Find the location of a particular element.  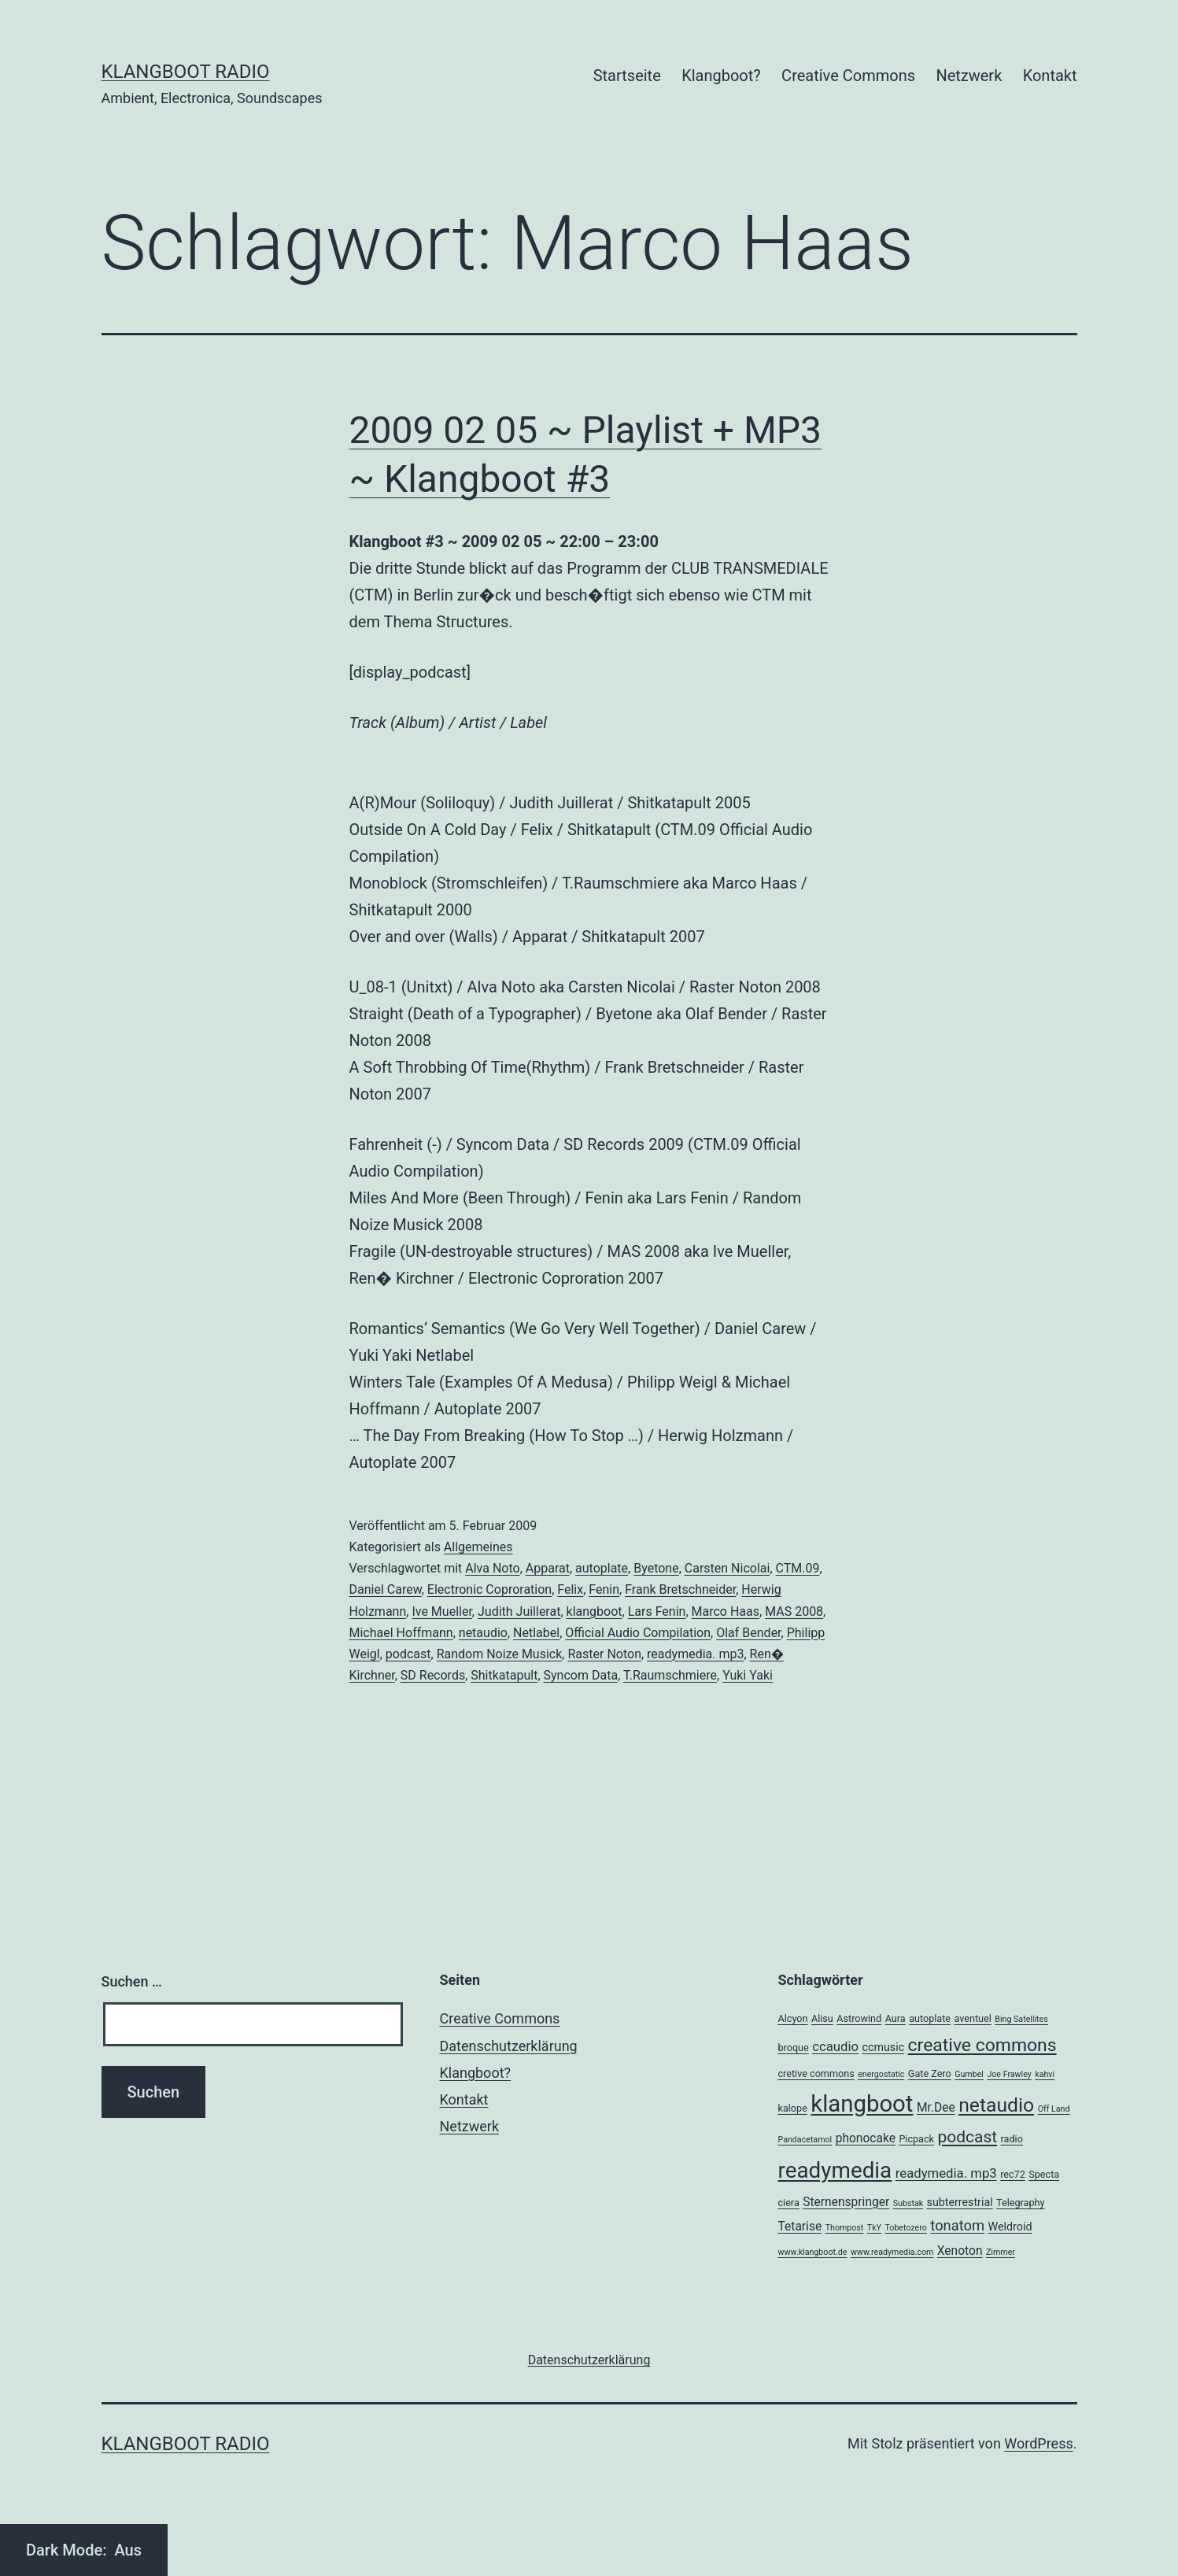

podcast is located at coordinates (408, 1653).